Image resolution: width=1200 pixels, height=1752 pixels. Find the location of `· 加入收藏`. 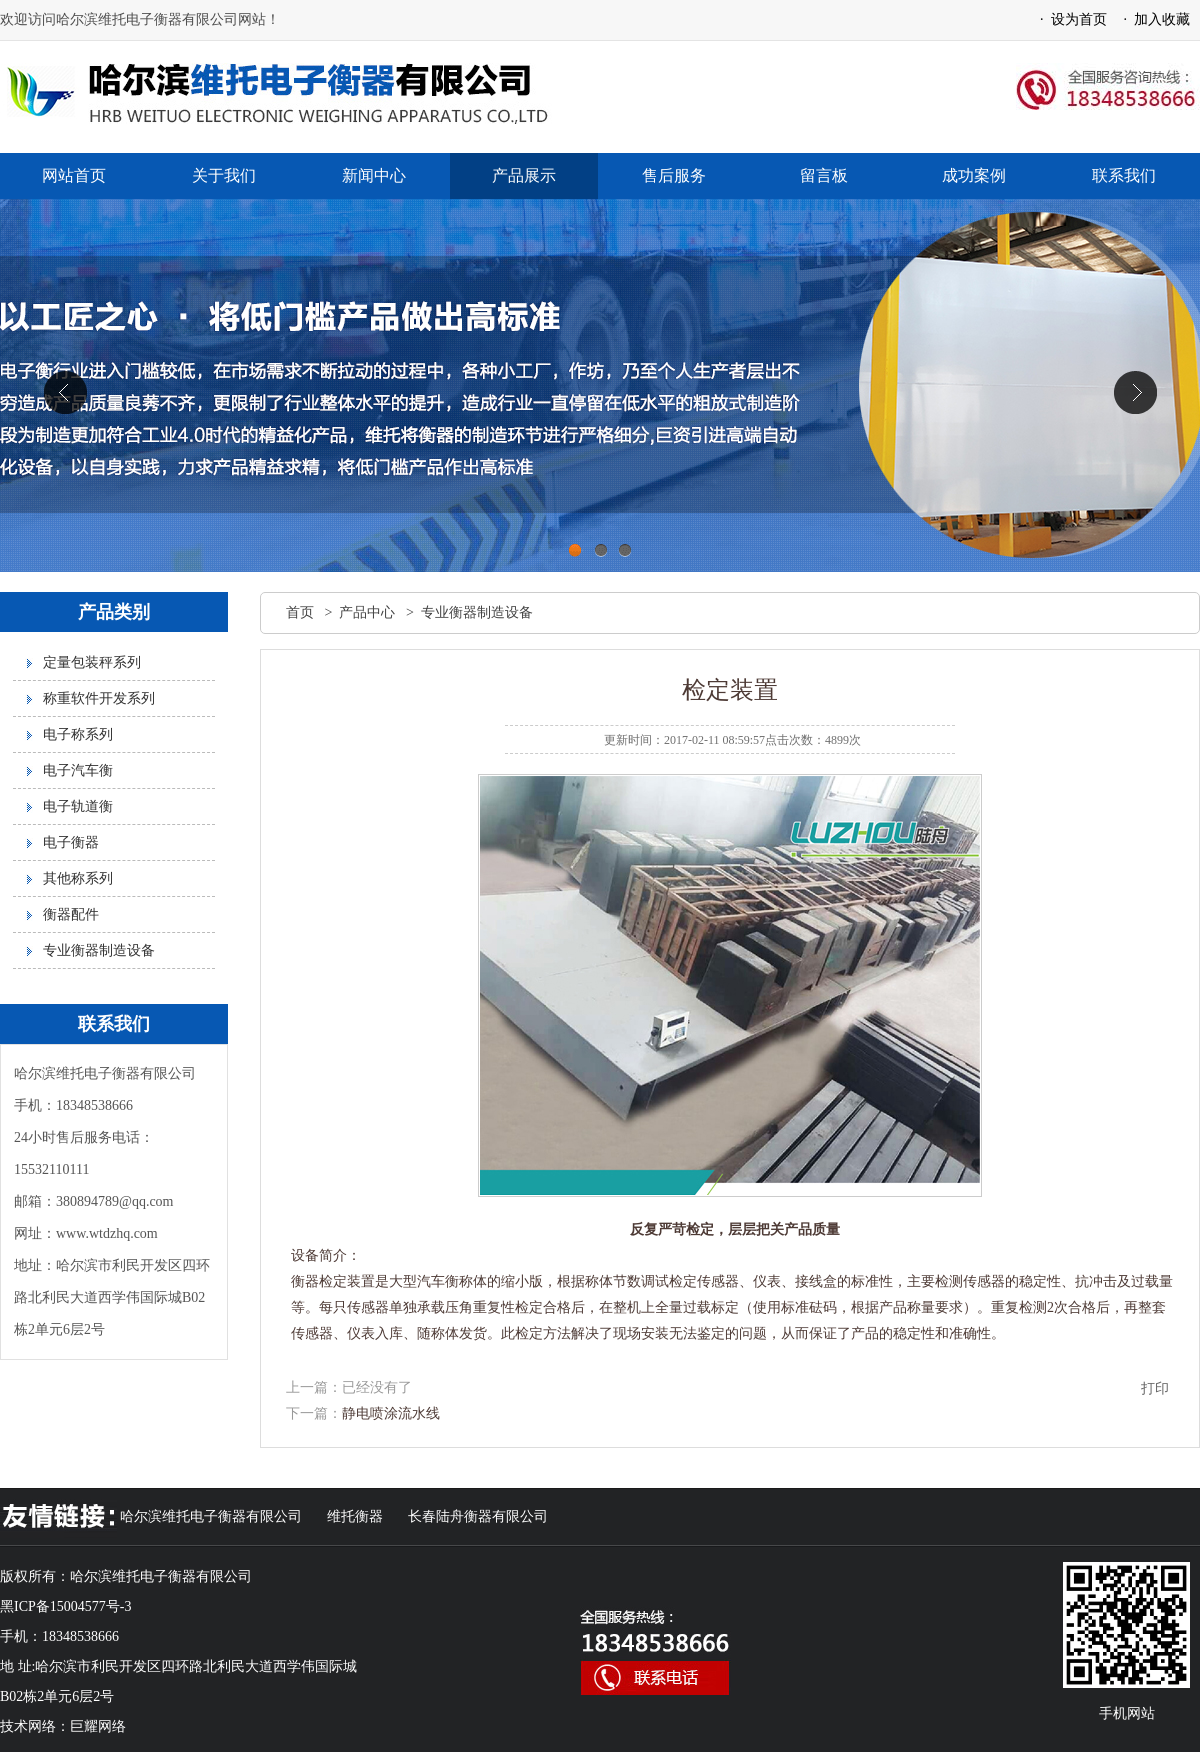

· 加入收藏 is located at coordinates (1154, 19).